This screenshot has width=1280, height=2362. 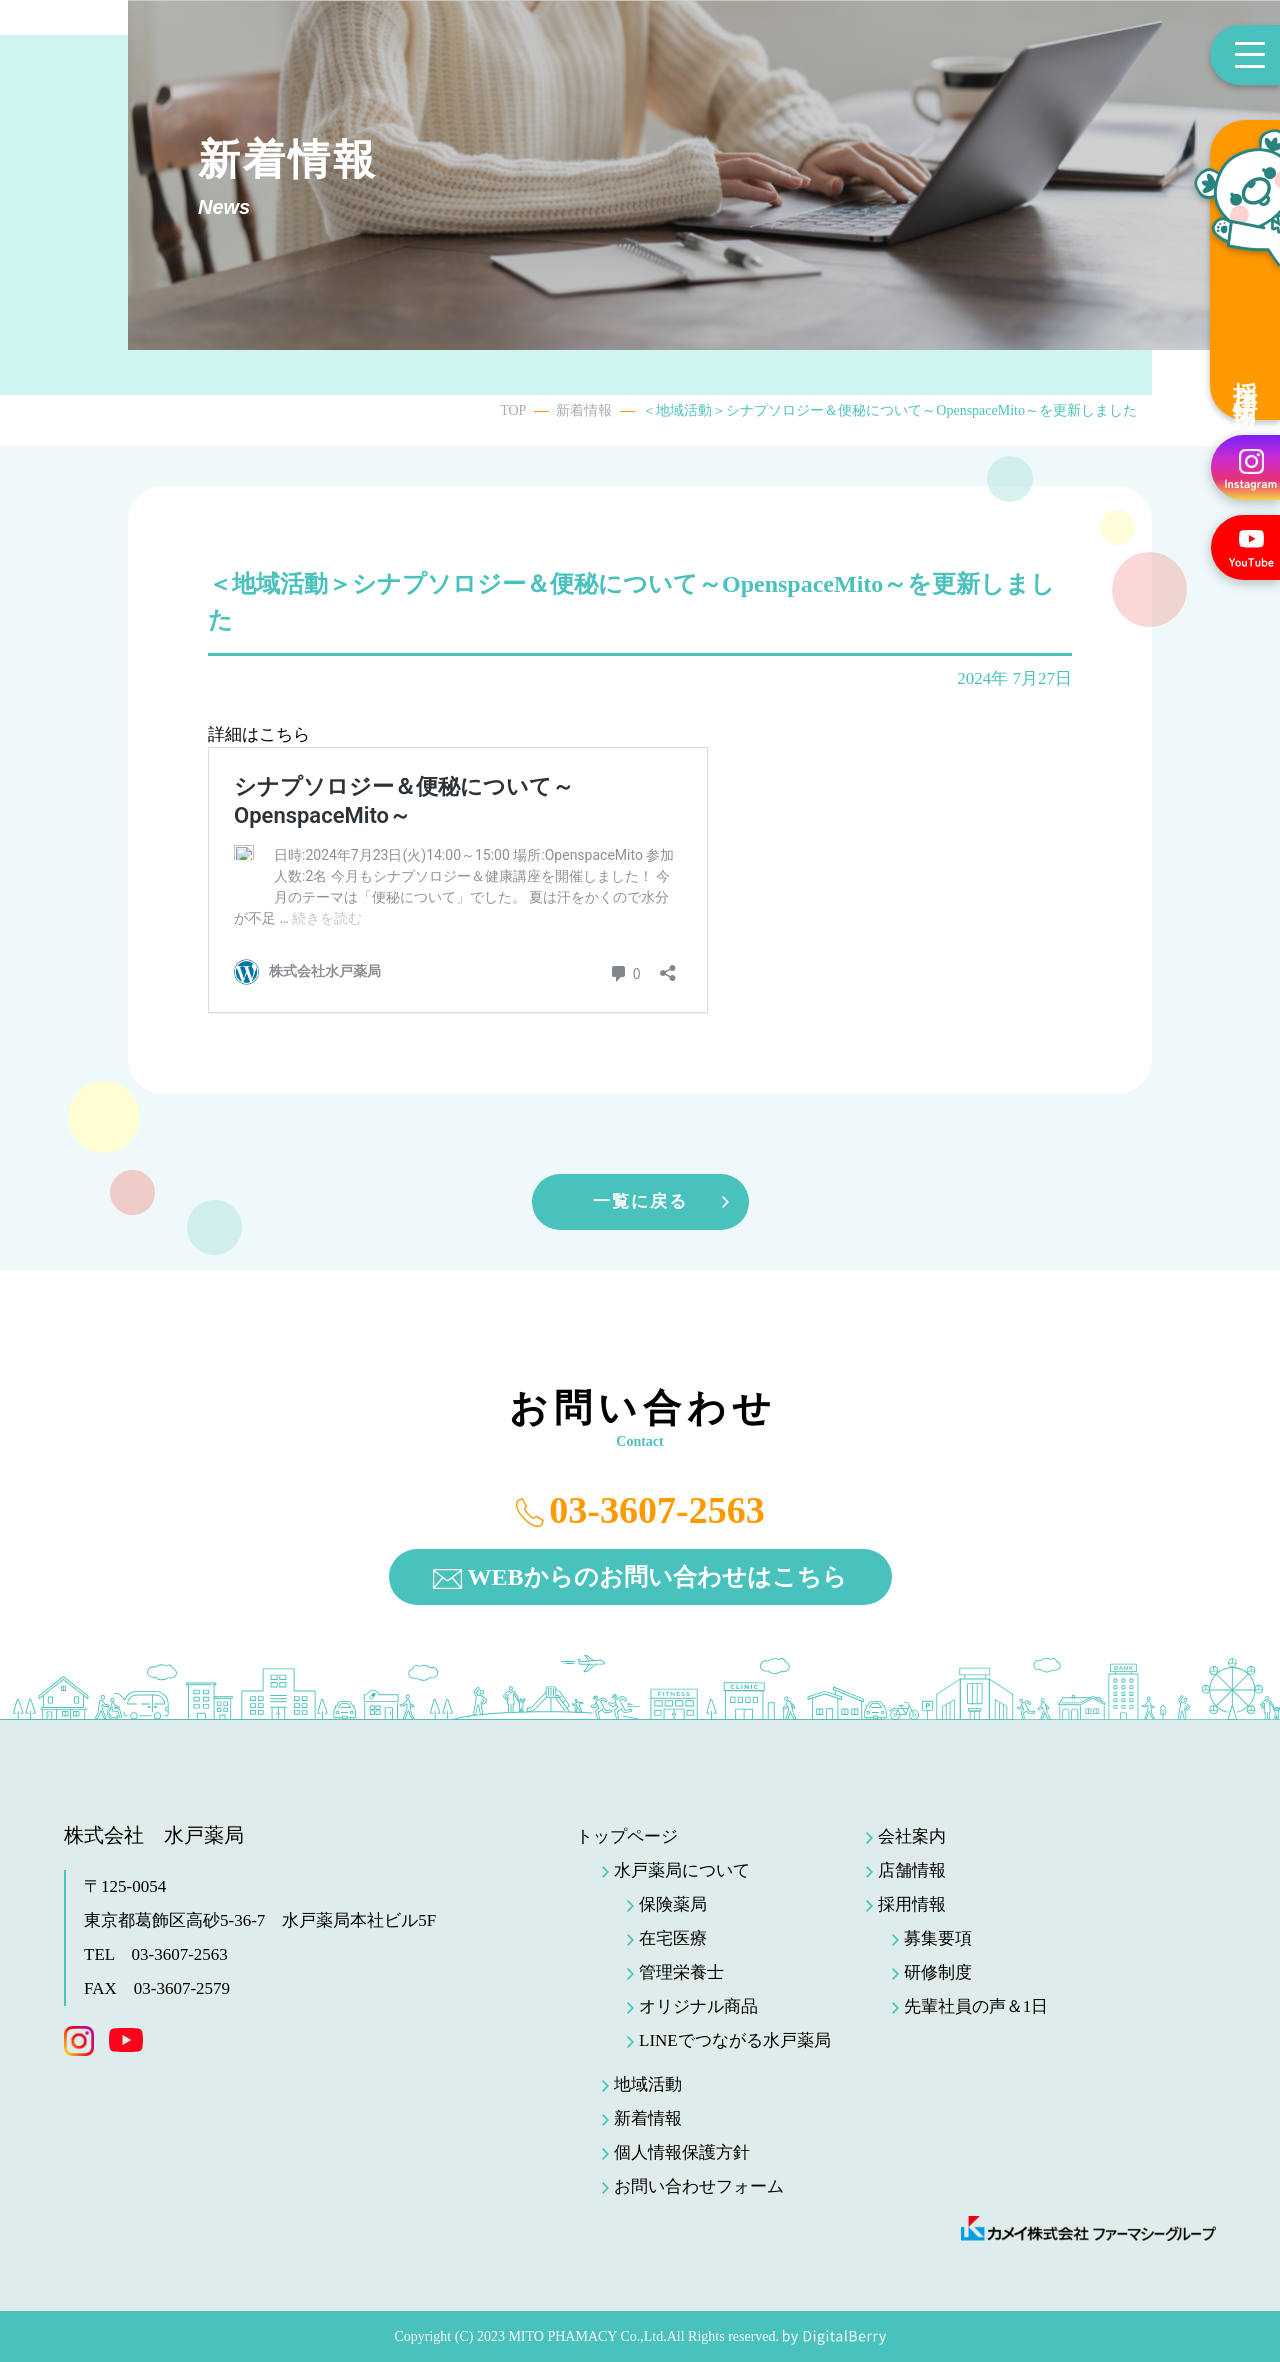 What do you see at coordinates (1245, 379) in the screenshot?
I see `採用情報` at bounding box center [1245, 379].